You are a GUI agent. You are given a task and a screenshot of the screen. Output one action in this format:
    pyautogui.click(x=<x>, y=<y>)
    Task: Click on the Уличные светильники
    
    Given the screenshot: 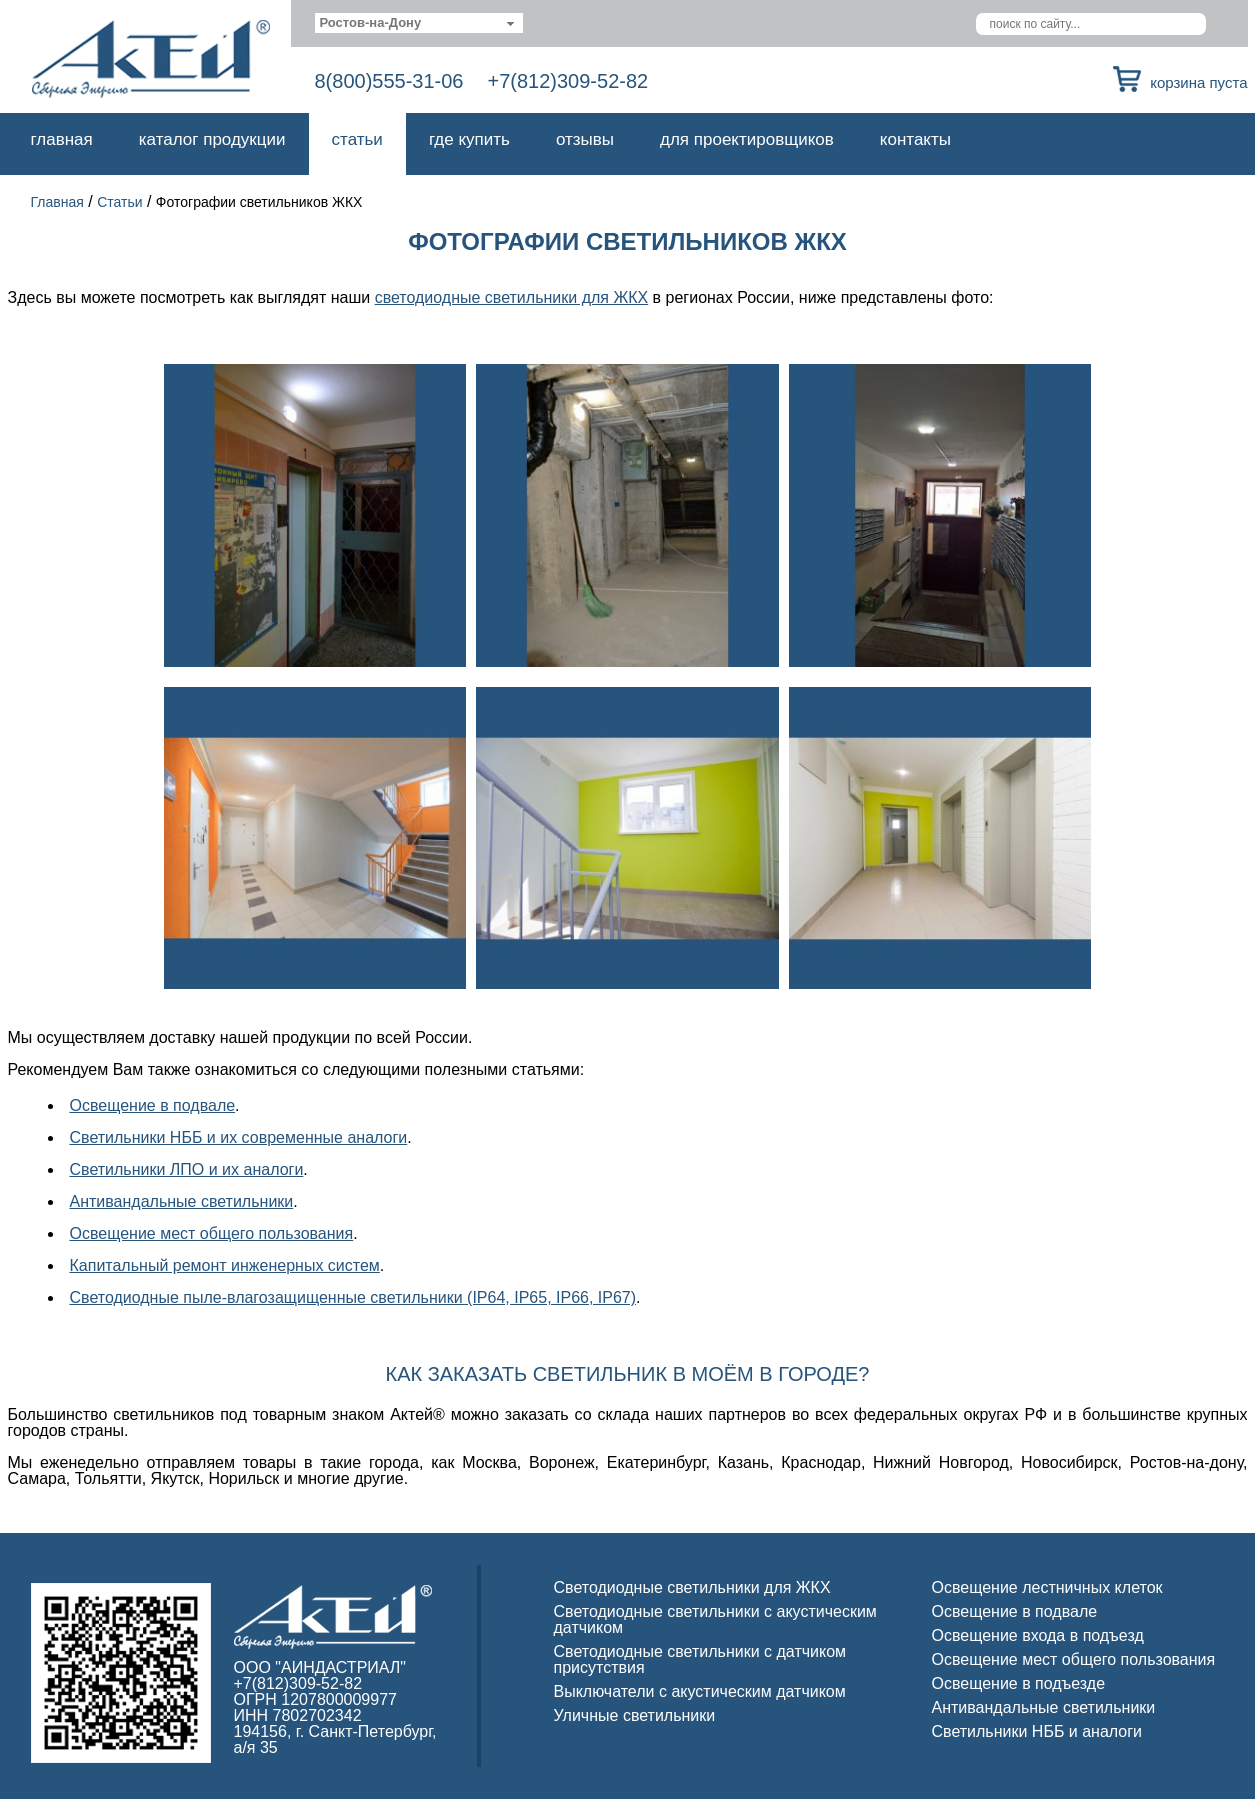 What is the action you would take?
    pyautogui.click(x=635, y=1715)
    